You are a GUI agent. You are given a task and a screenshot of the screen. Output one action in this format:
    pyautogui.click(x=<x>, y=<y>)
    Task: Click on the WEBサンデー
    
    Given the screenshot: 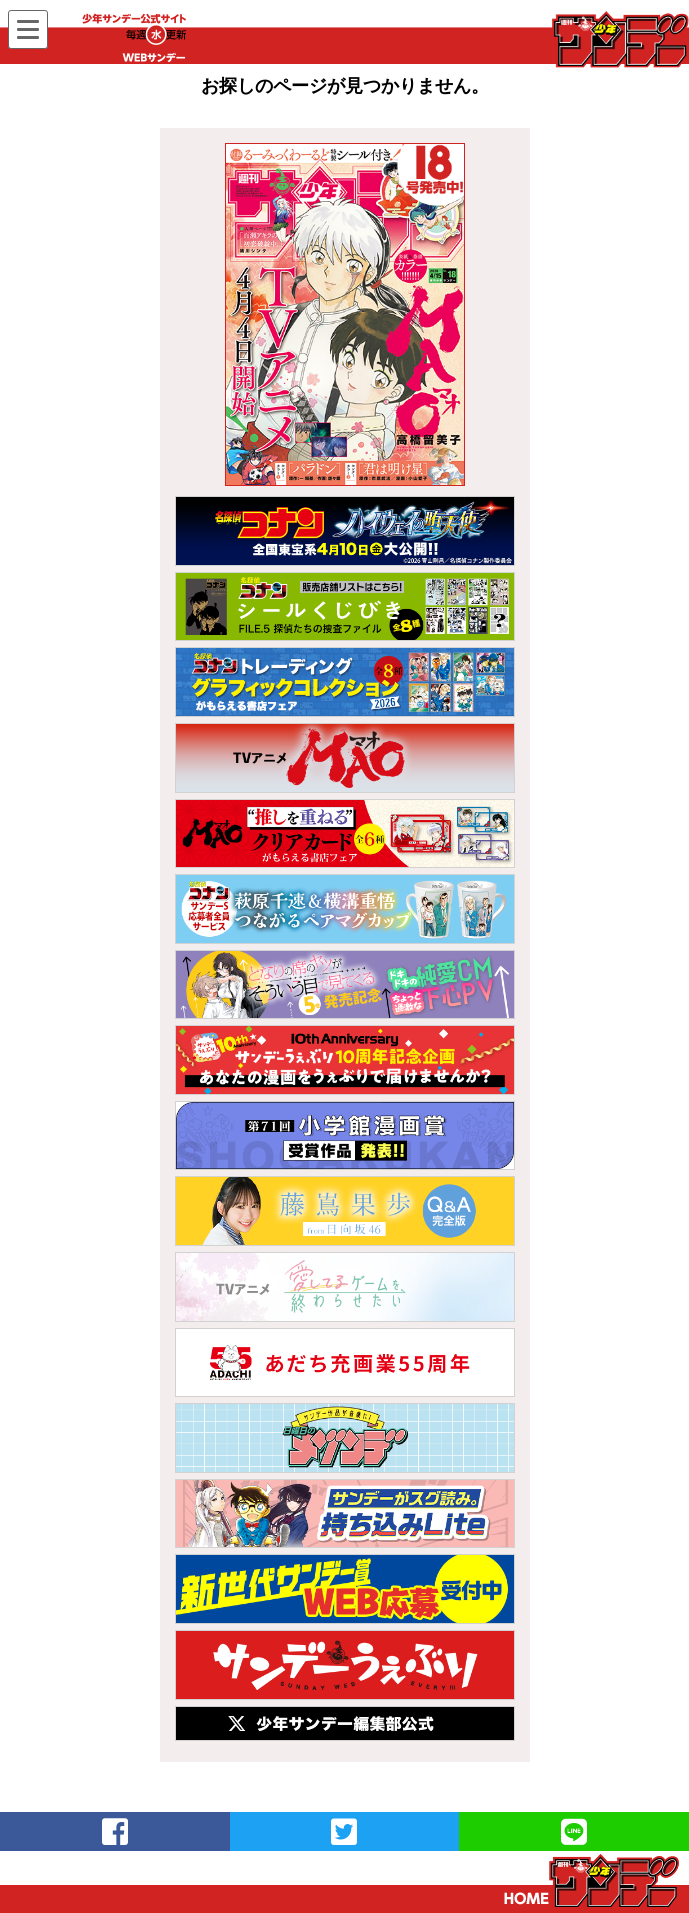 What is the action you would take?
    pyautogui.click(x=619, y=39)
    